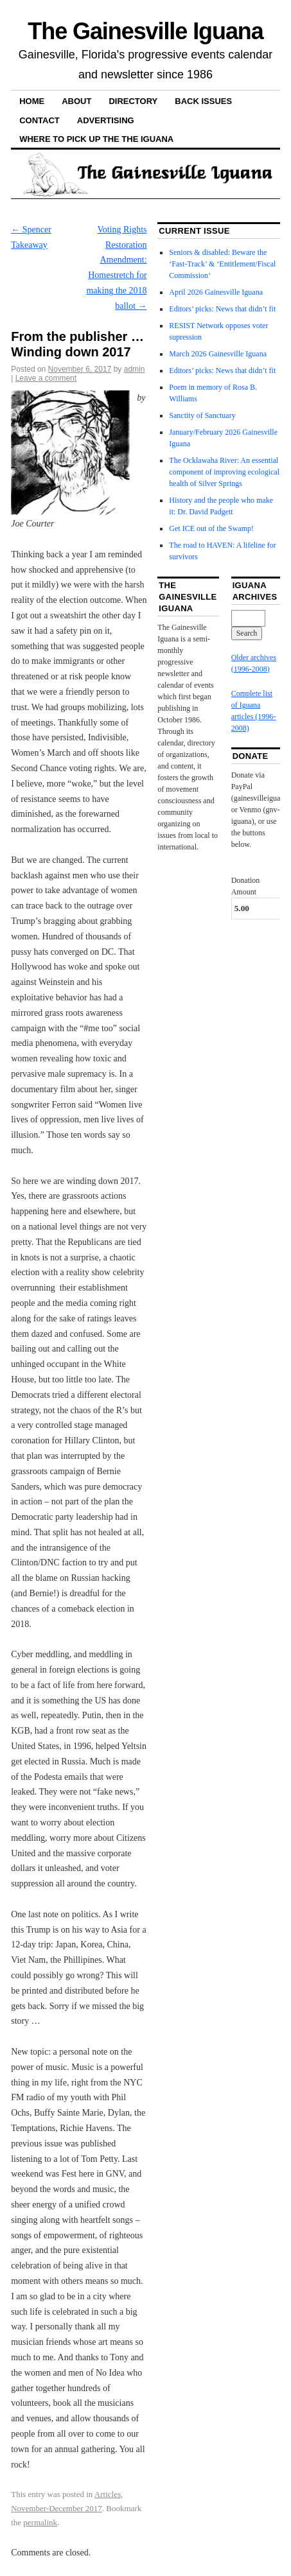 This screenshot has height=2576, width=291. Describe the element at coordinates (216, 292) in the screenshot. I see `April 2026 Gainesville Iguana` at that location.